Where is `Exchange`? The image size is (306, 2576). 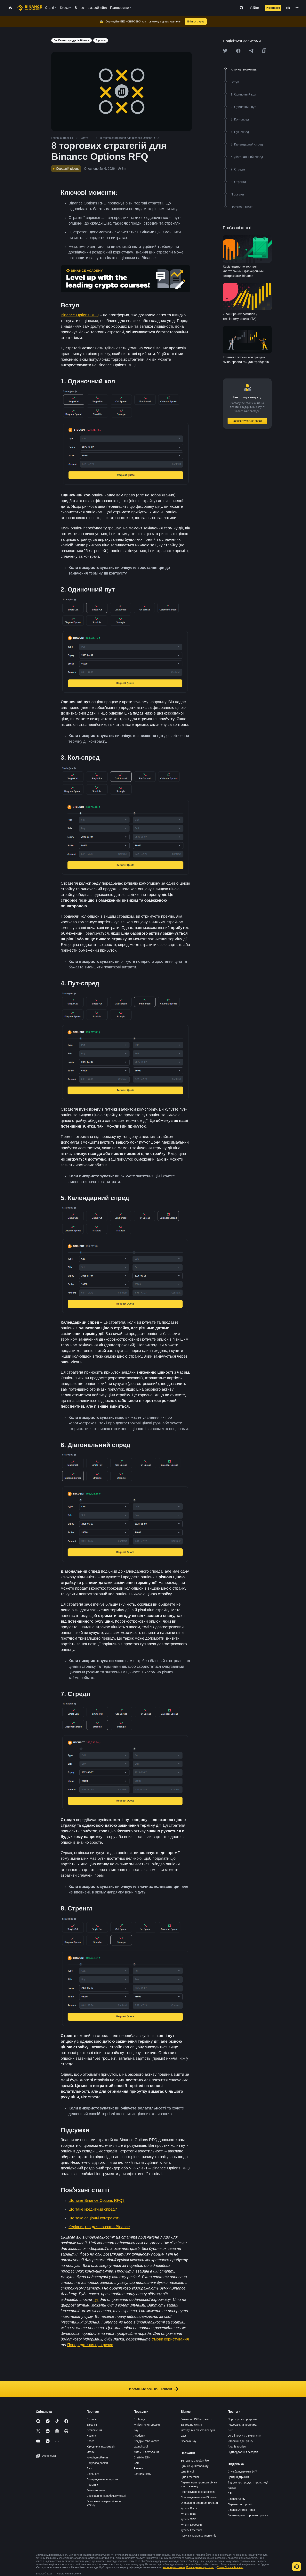 Exchange is located at coordinates (139, 2419).